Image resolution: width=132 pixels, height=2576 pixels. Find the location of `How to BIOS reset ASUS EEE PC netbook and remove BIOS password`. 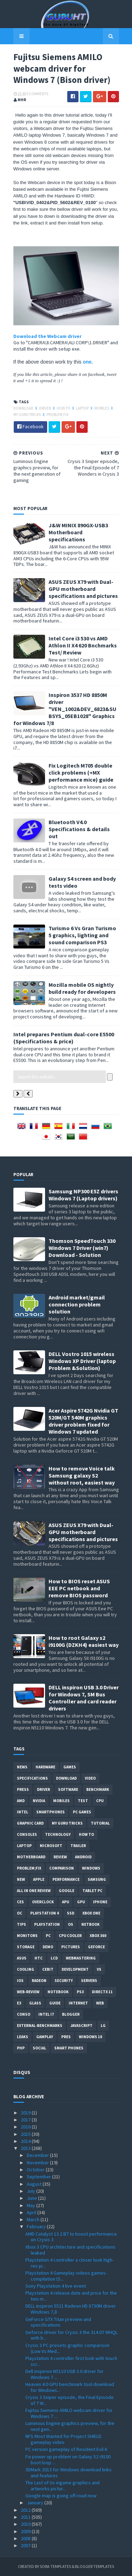

How to BIOS reset ASUS EEE PC netbook and remove BIOS password is located at coordinates (79, 1588).